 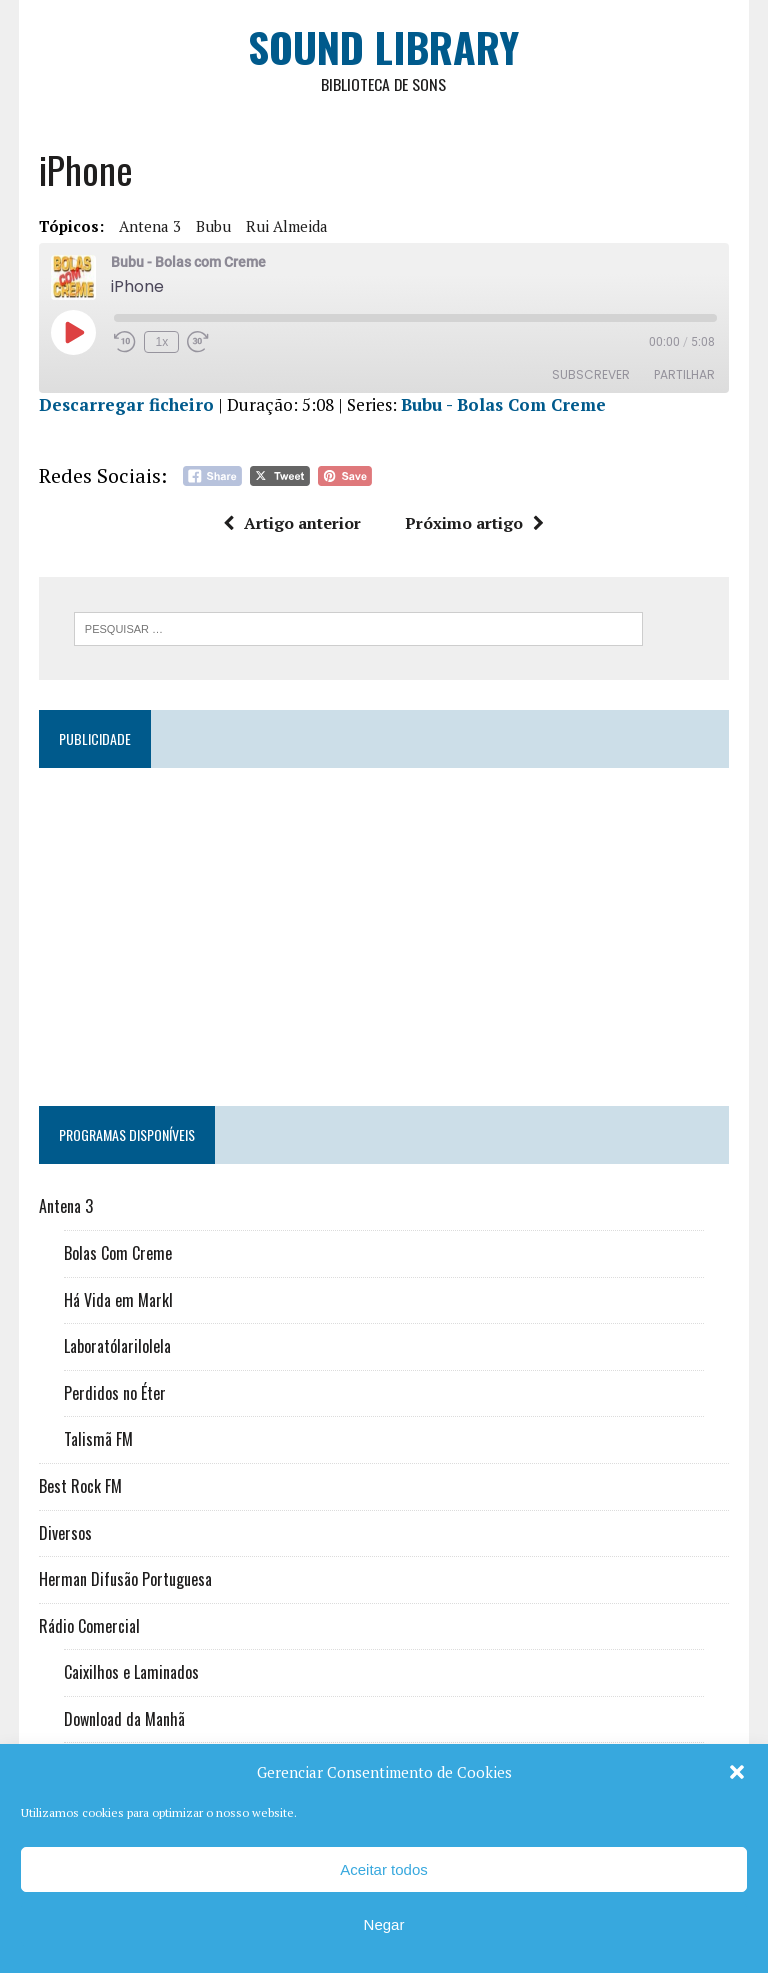 I want to click on Há Vida em Markl, so click(x=117, y=1300).